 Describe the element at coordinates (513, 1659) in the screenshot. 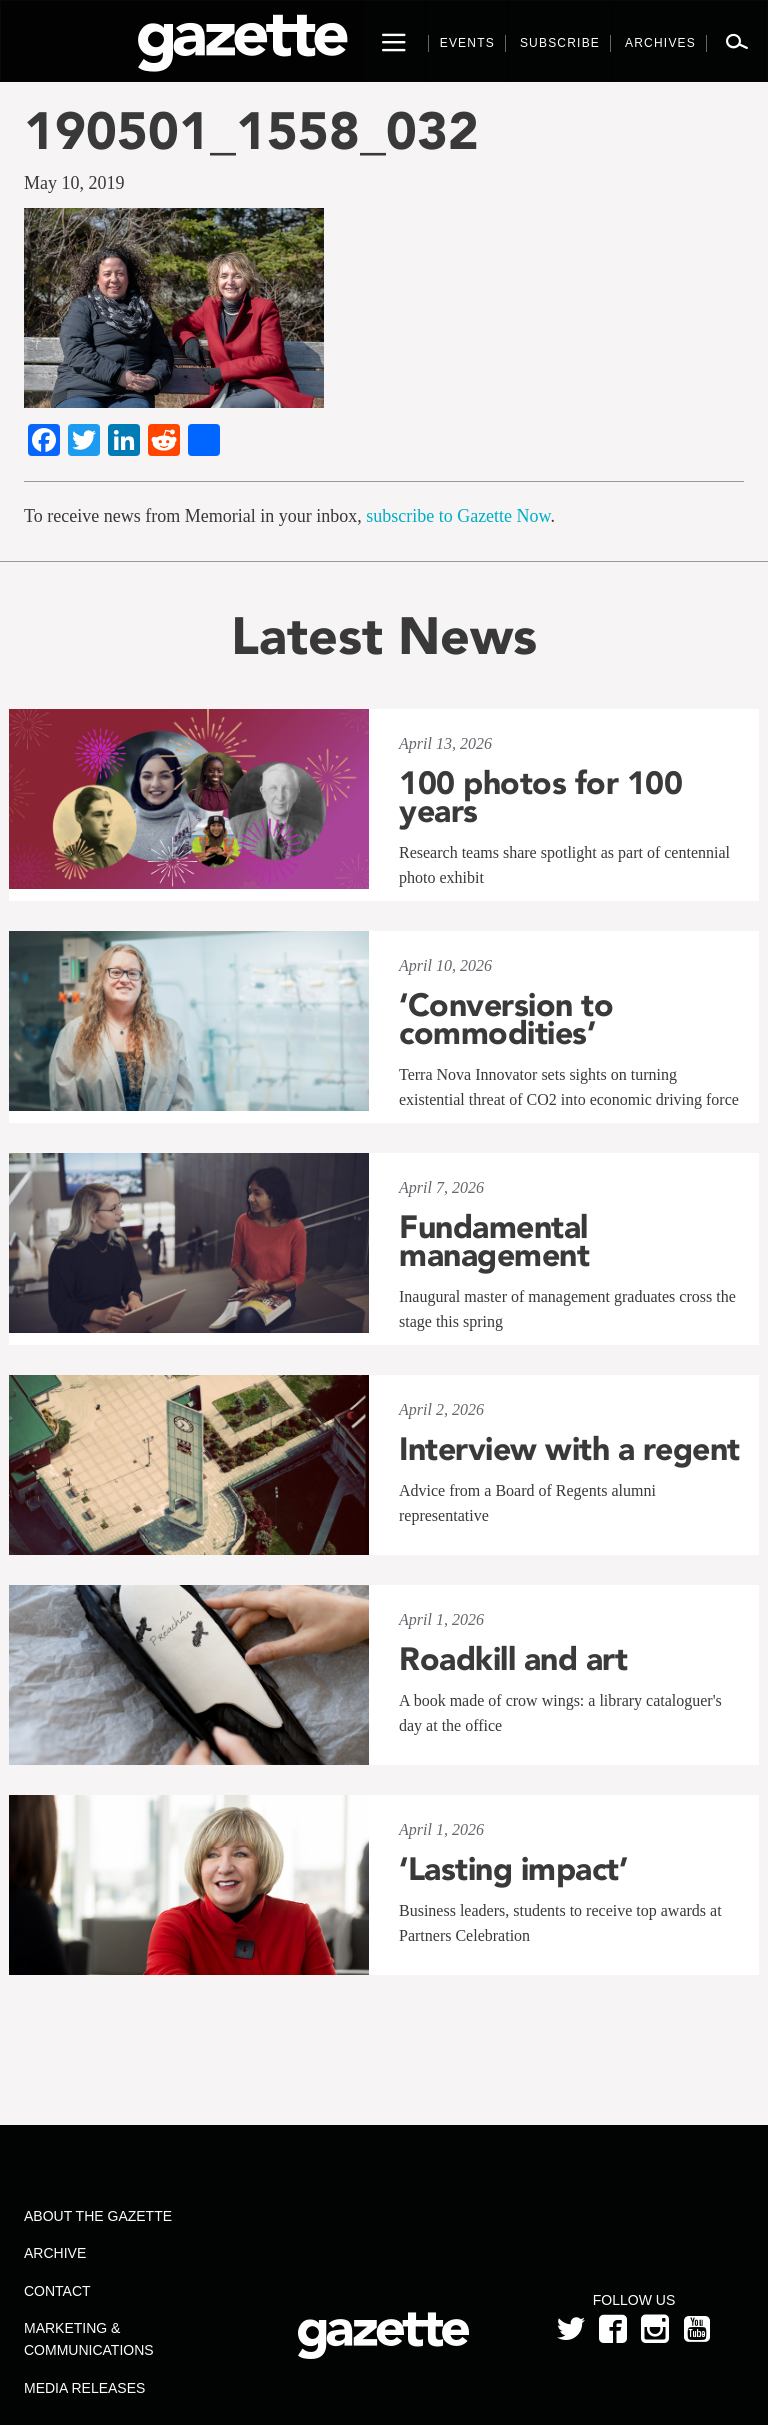

I see `Roadkill and art` at that location.